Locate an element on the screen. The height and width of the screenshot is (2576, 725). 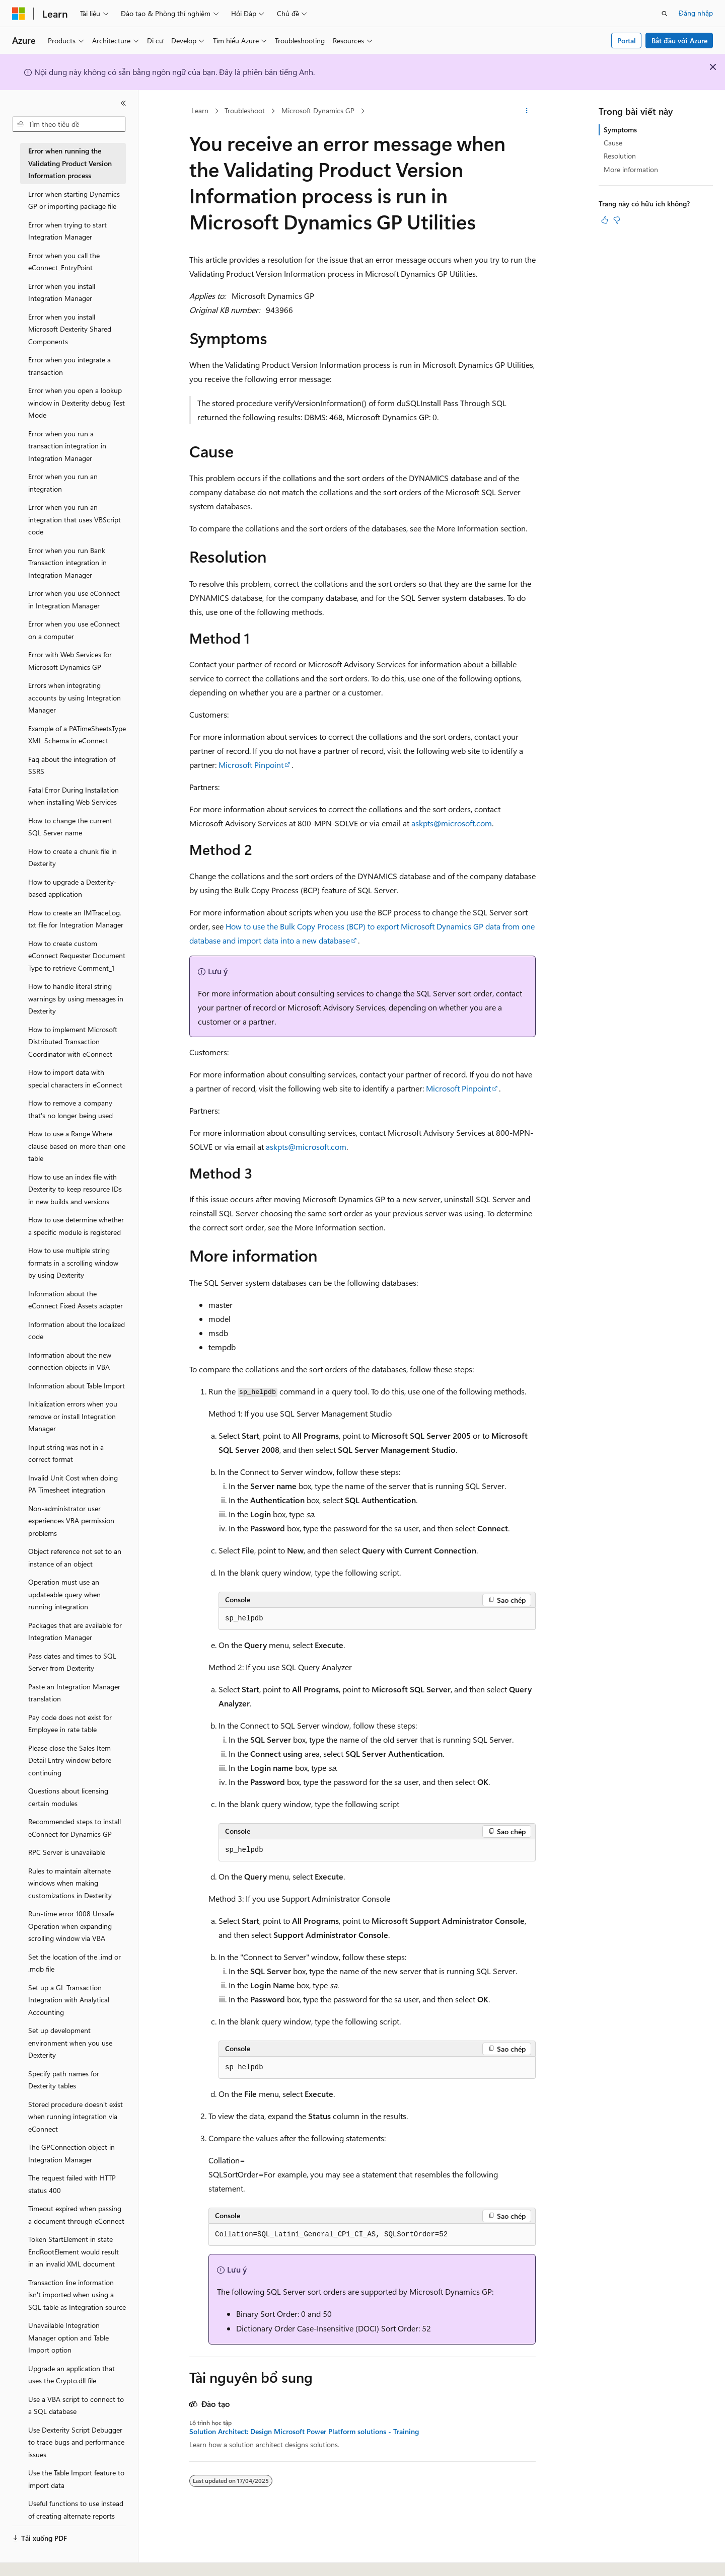
Object reference not set to an instance of an object [treeitem] is located at coordinates (74, 1557).